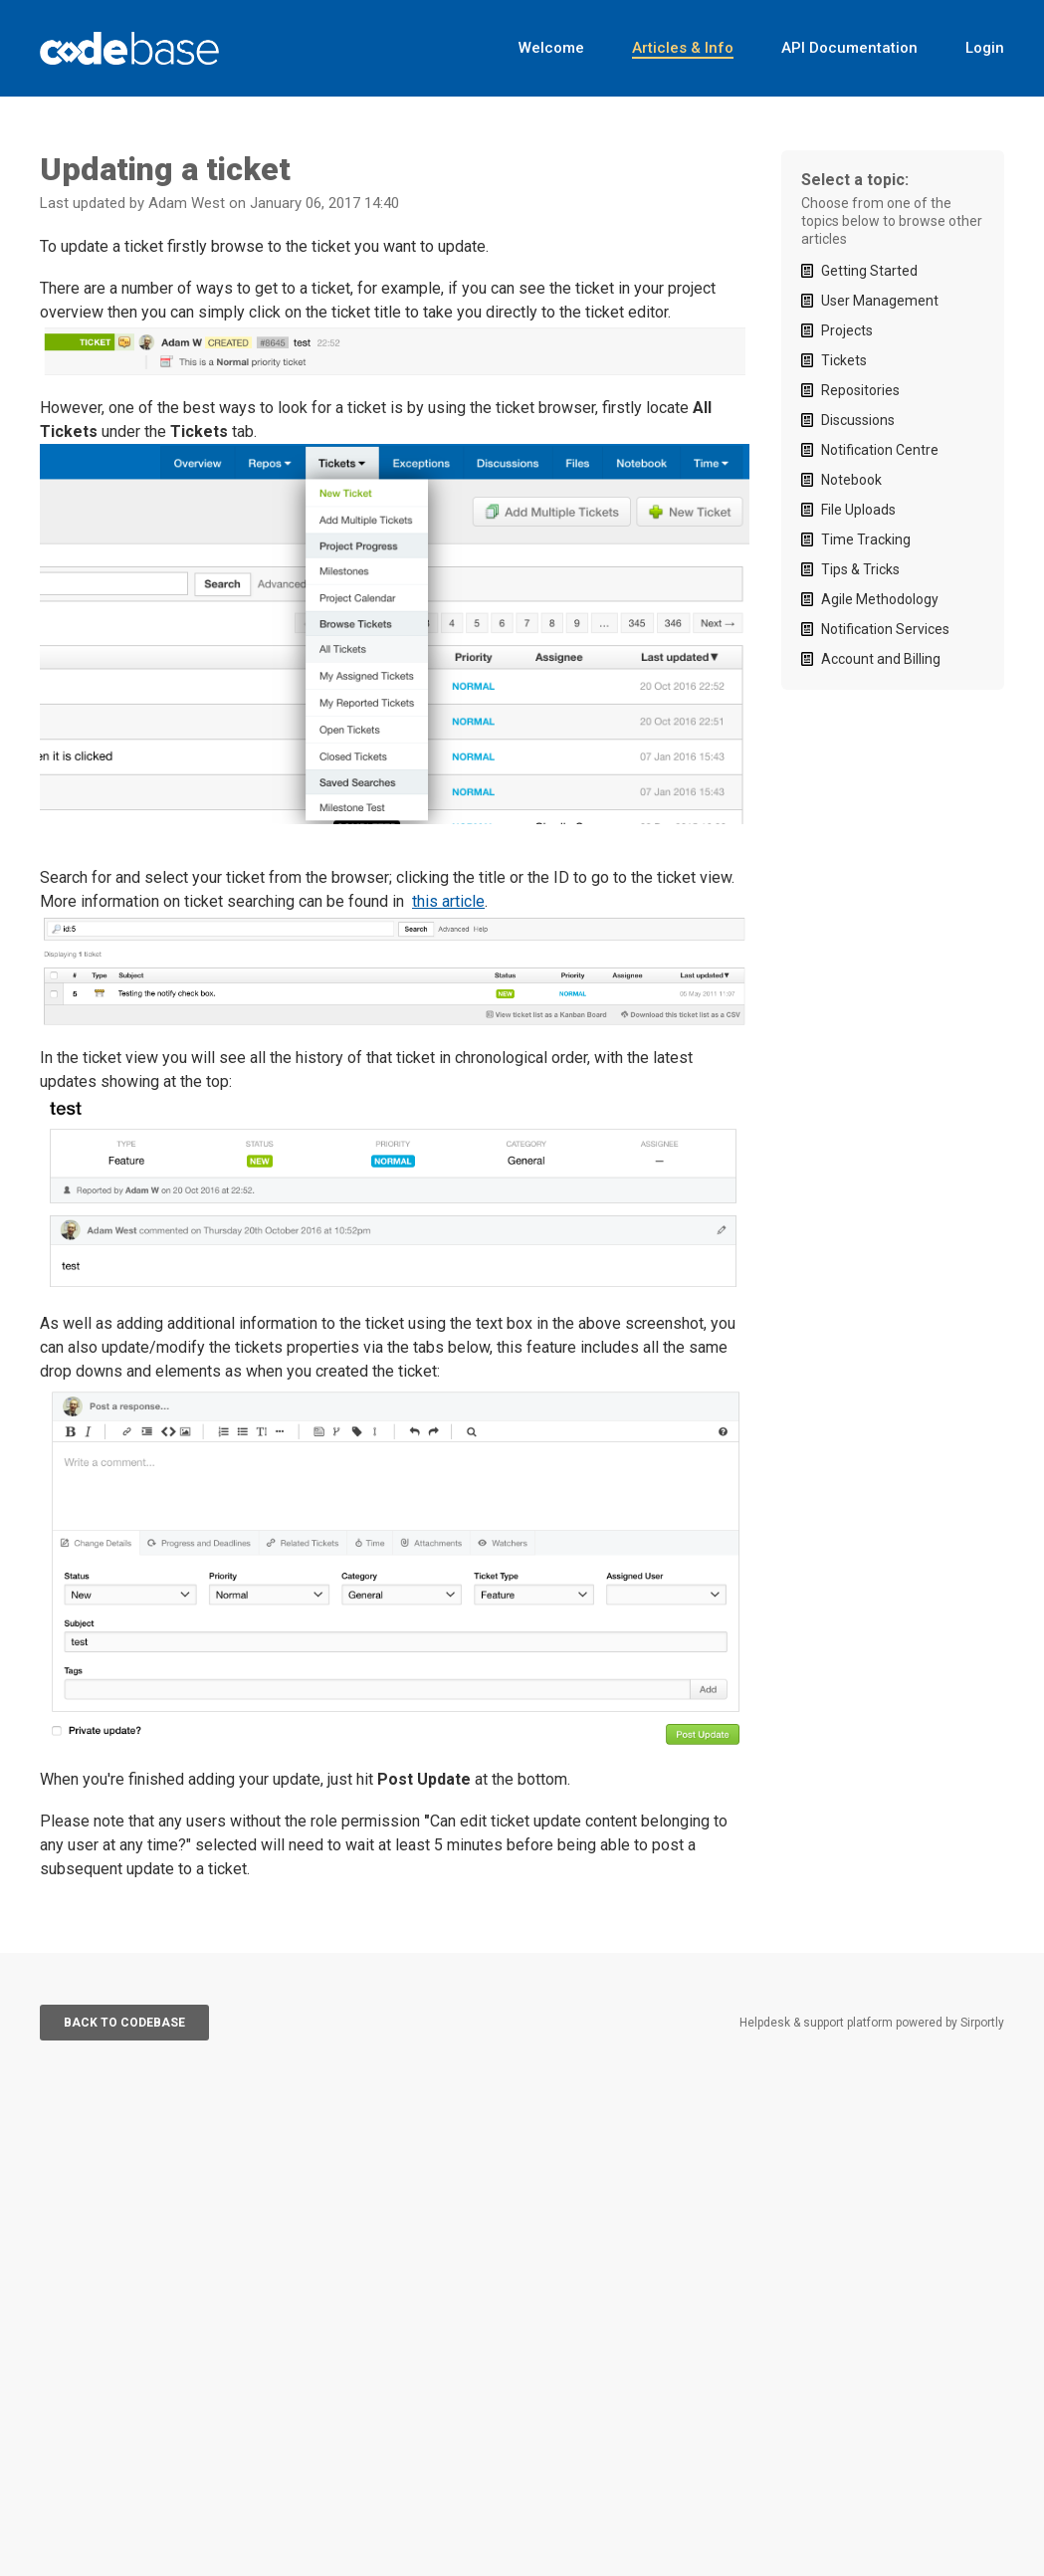  I want to click on Repositories, so click(860, 390).